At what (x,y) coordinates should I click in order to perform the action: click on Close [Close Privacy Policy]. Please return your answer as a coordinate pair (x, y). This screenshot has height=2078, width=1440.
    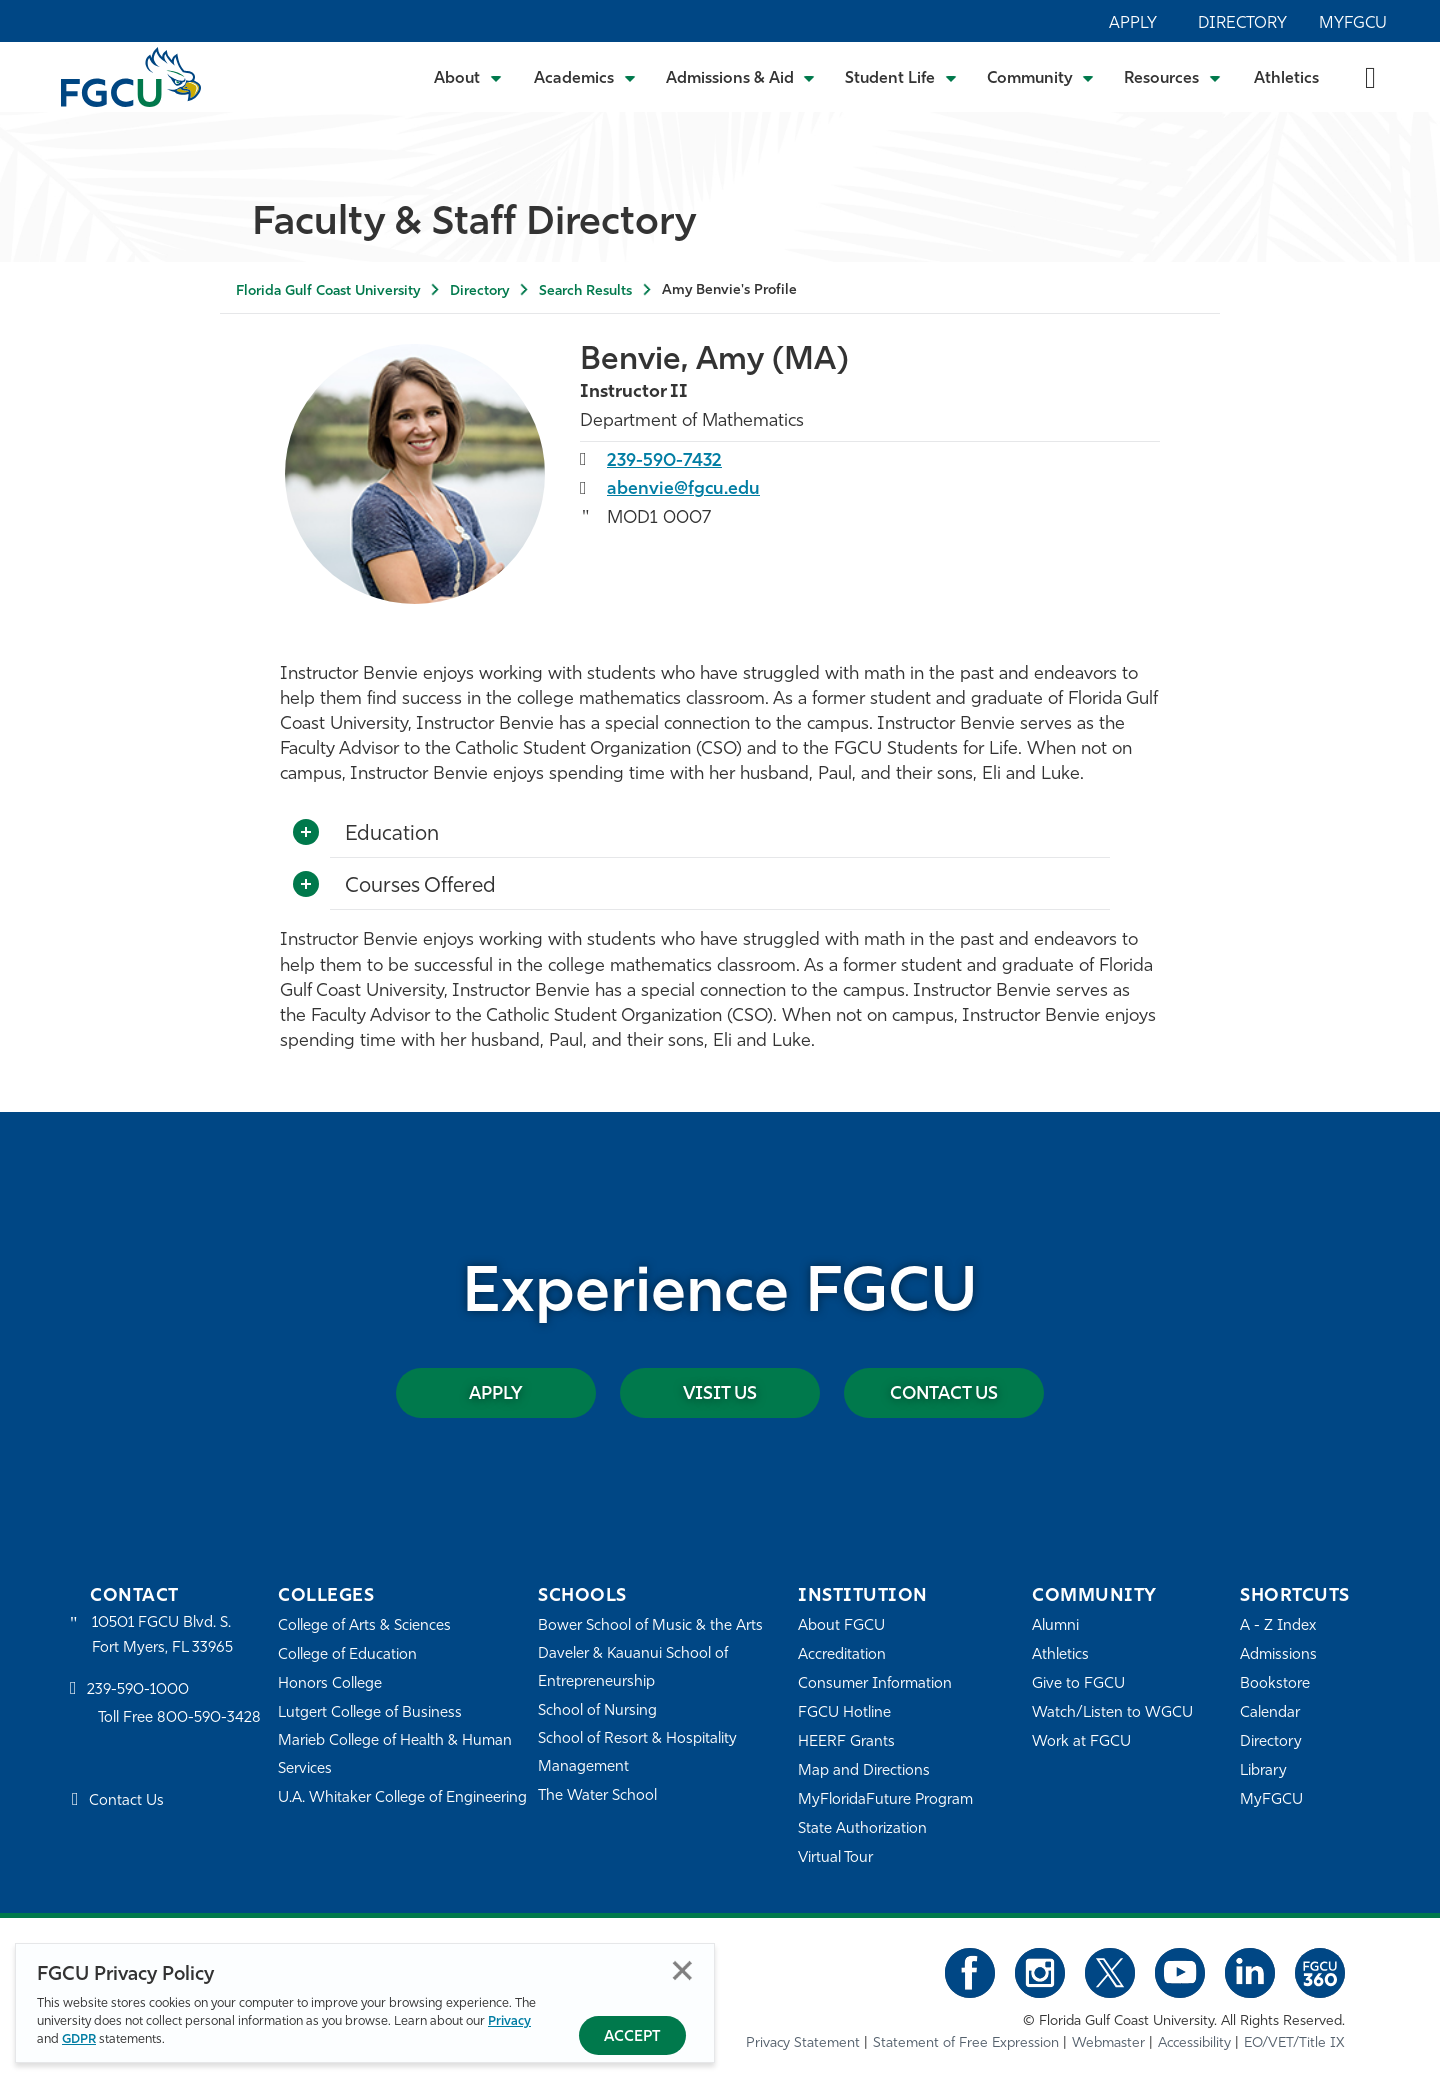
    Looking at the image, I should click on (682, 1970).